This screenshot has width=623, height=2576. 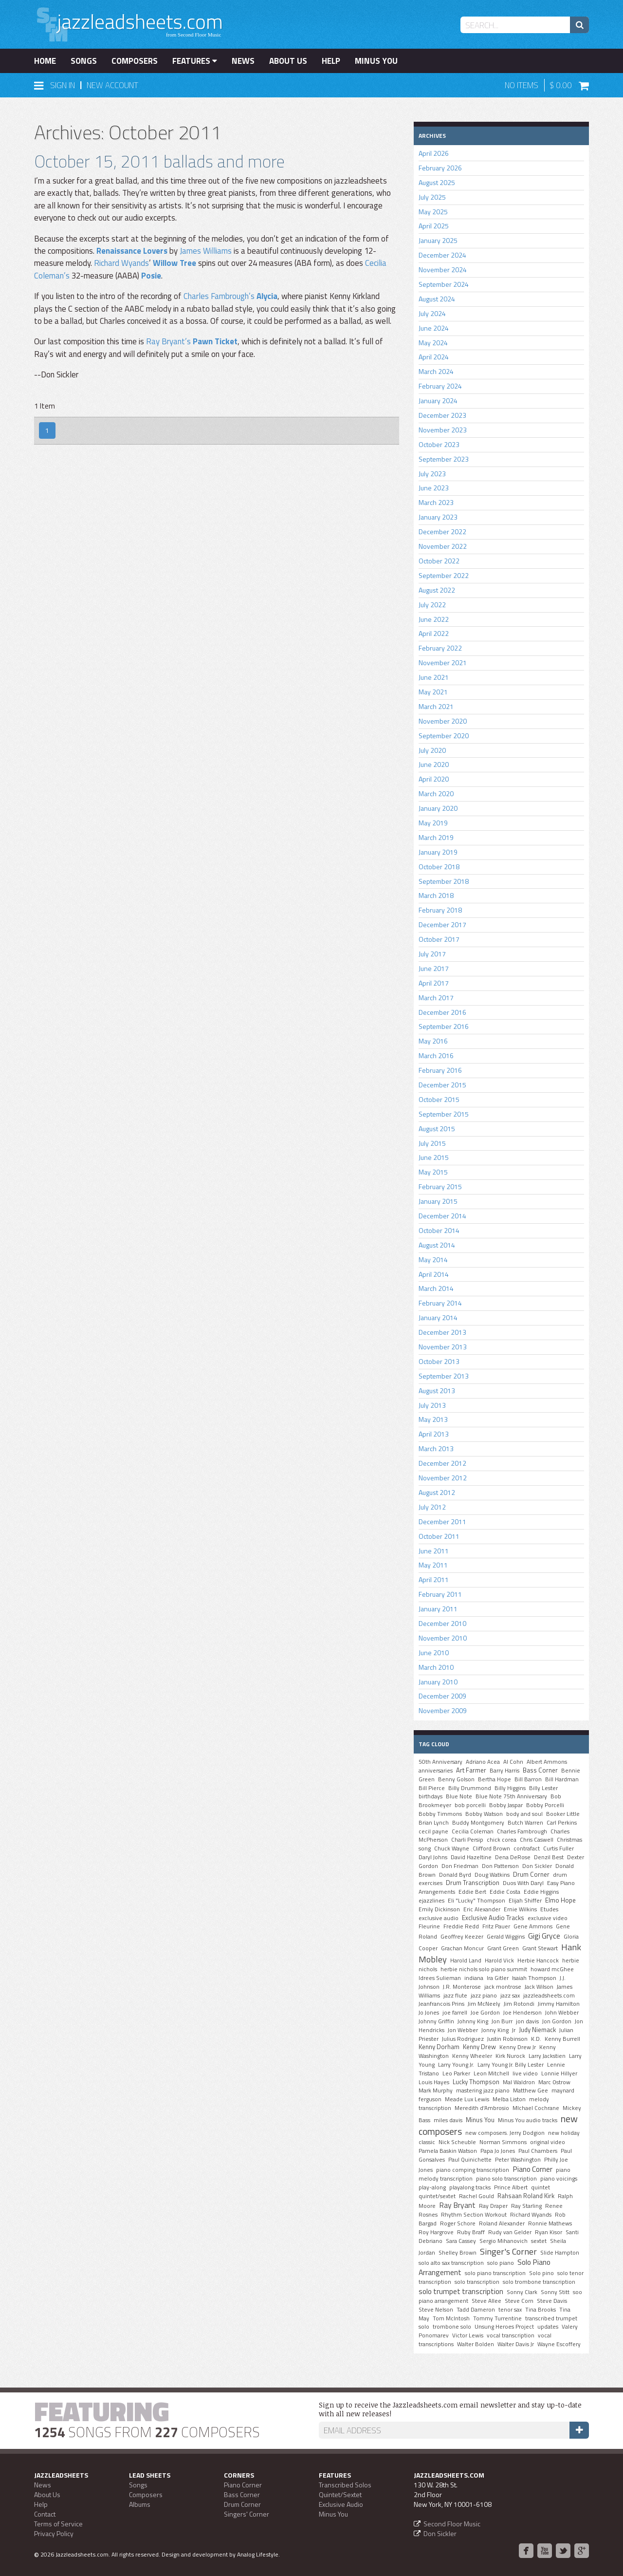 What do you see at coordinates (536, 1839) in the screenshot?
I see `Chris Caswell` at bounding box center [536, 1839].